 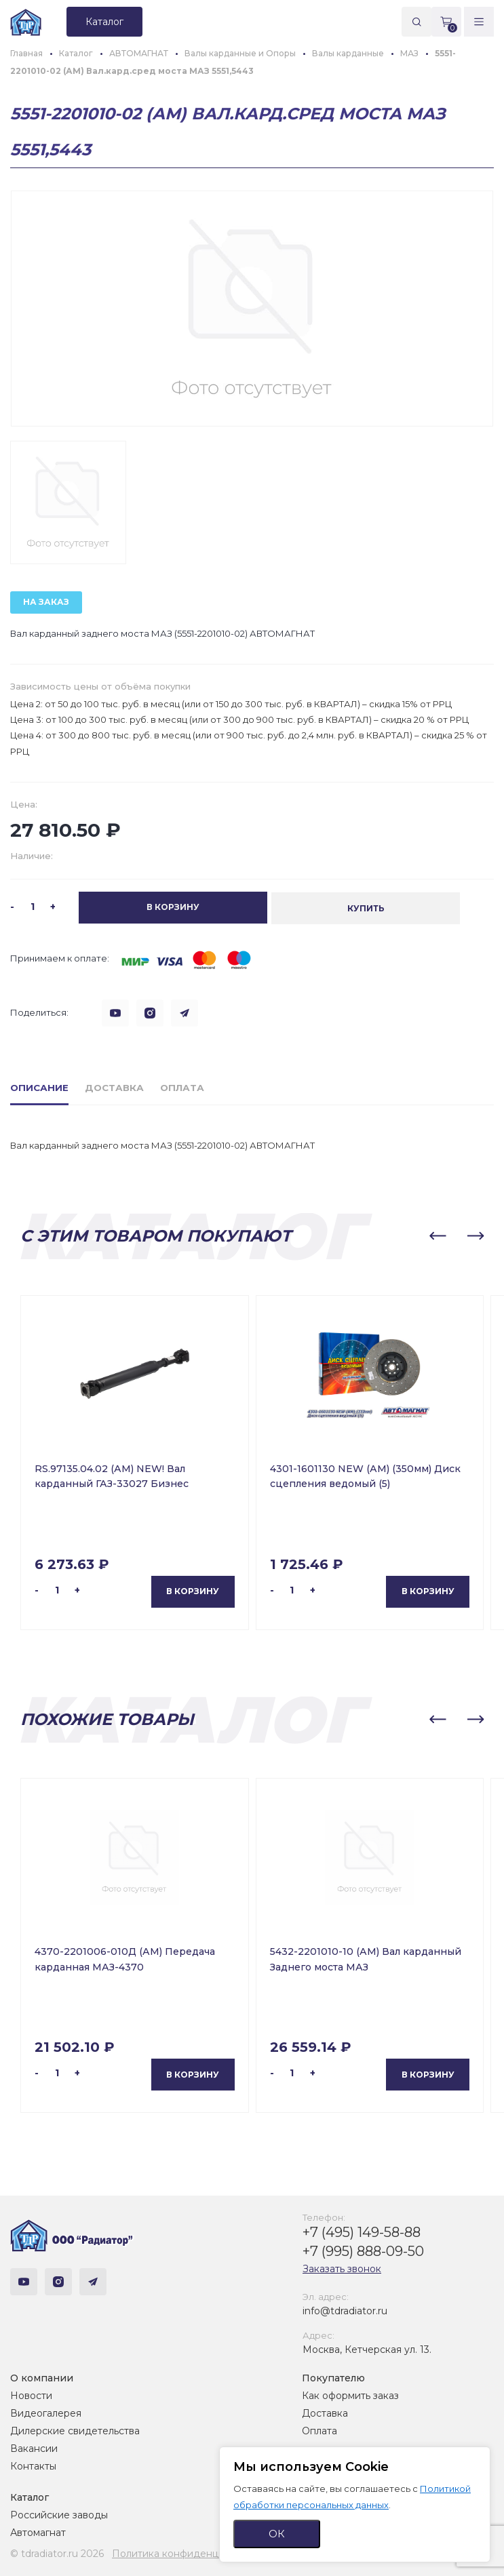 What do you see at coordinates (75, 2430) in the screenshot?
I see `Дилерские свидетельства` at bounding box center [75, 2430].